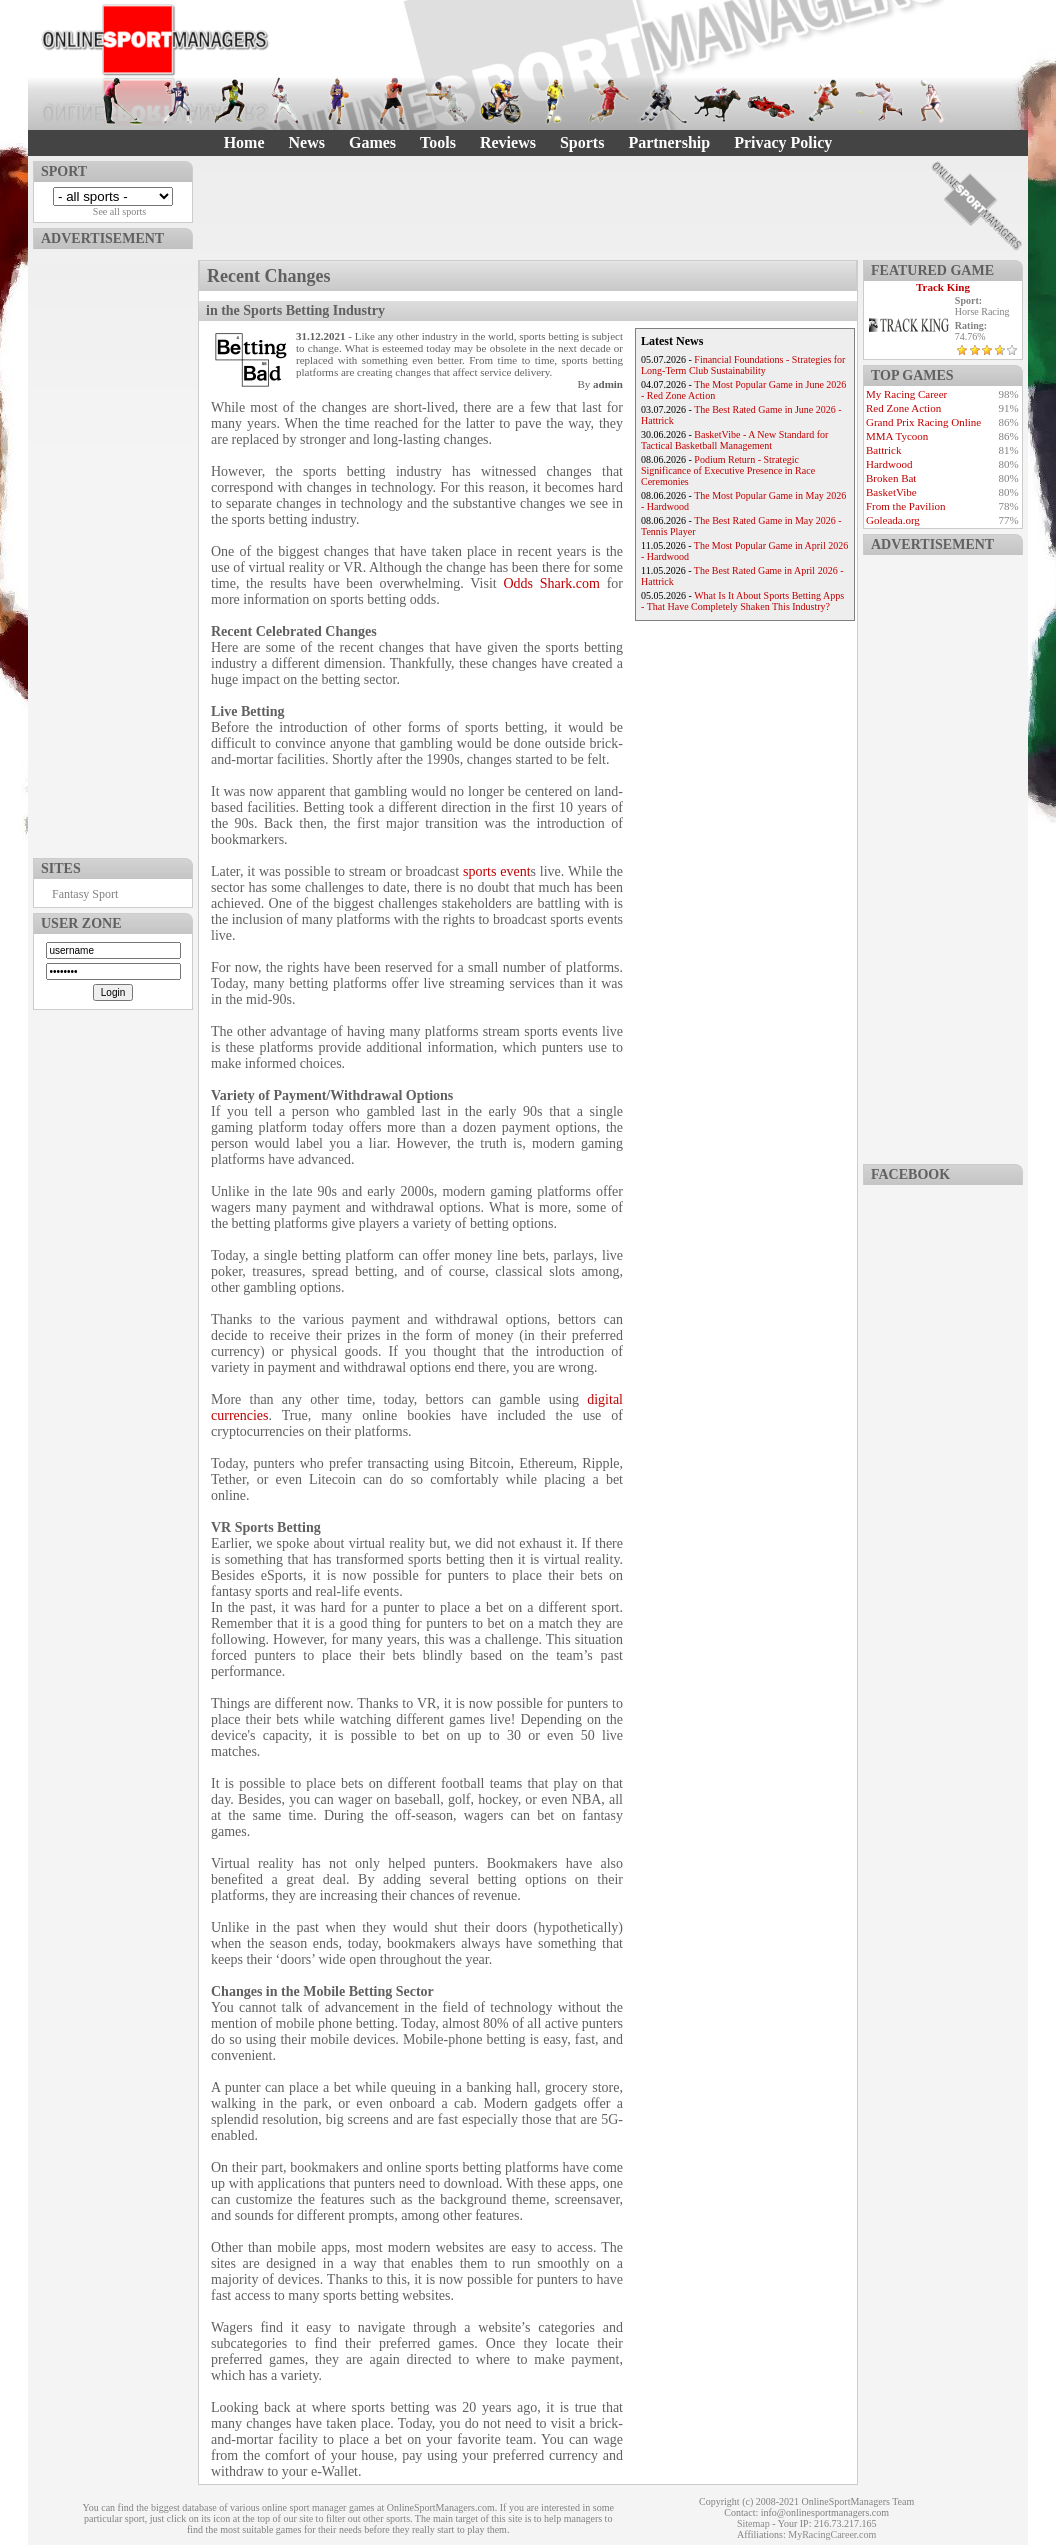 The image size is (1056, 2545). Describe the element at coordinates (923, 422) in the screenshot. I see `Grand Prix Racing Online` at that location.